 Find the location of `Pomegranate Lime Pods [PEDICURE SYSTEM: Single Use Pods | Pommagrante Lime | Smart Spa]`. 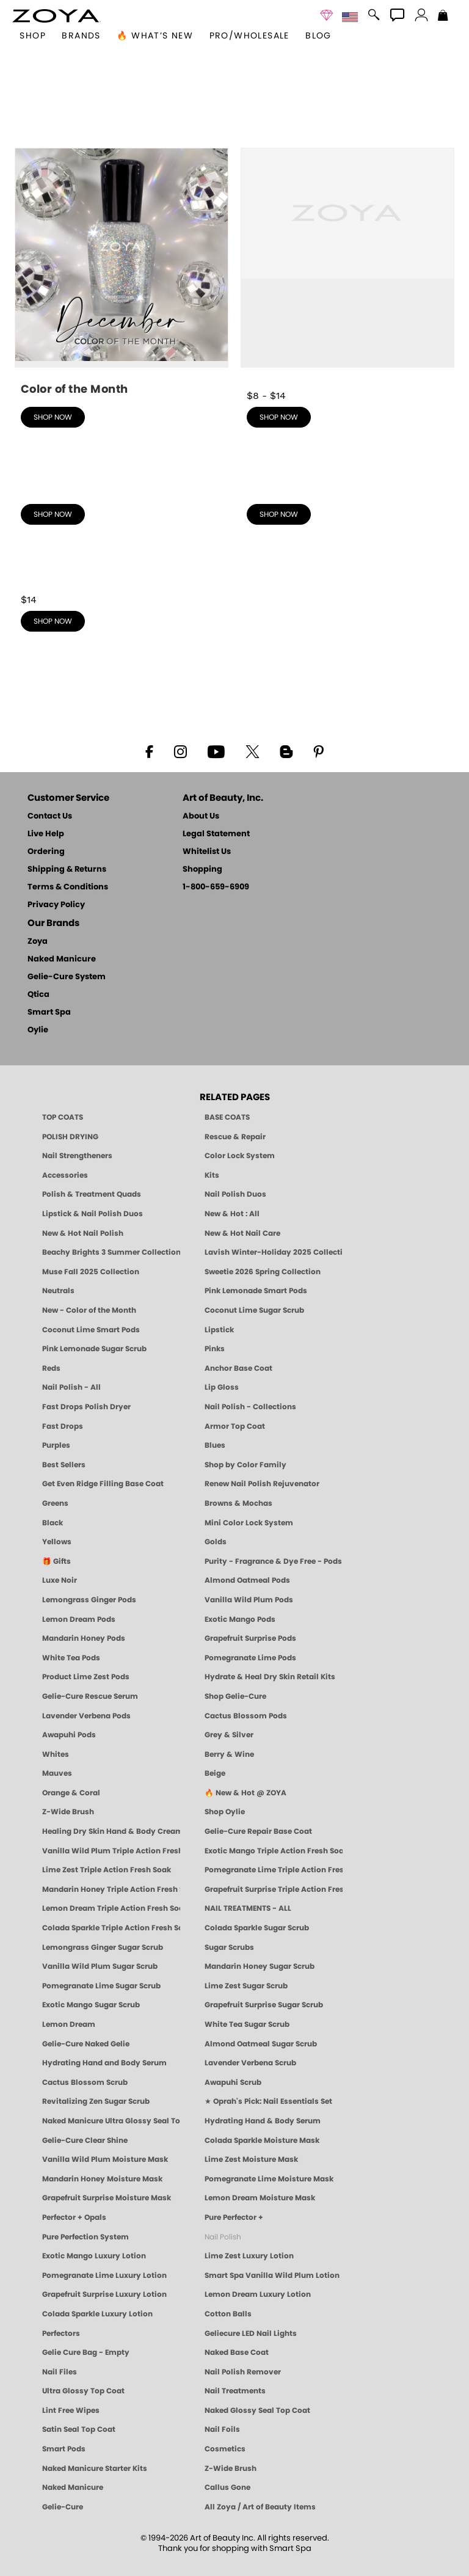

Pomegranate Lime Pods [PEDICURE SYSTEM: Single Use Pods | Pommagrante Lime | Smart Spa] is located at coordinates (250, 1658).